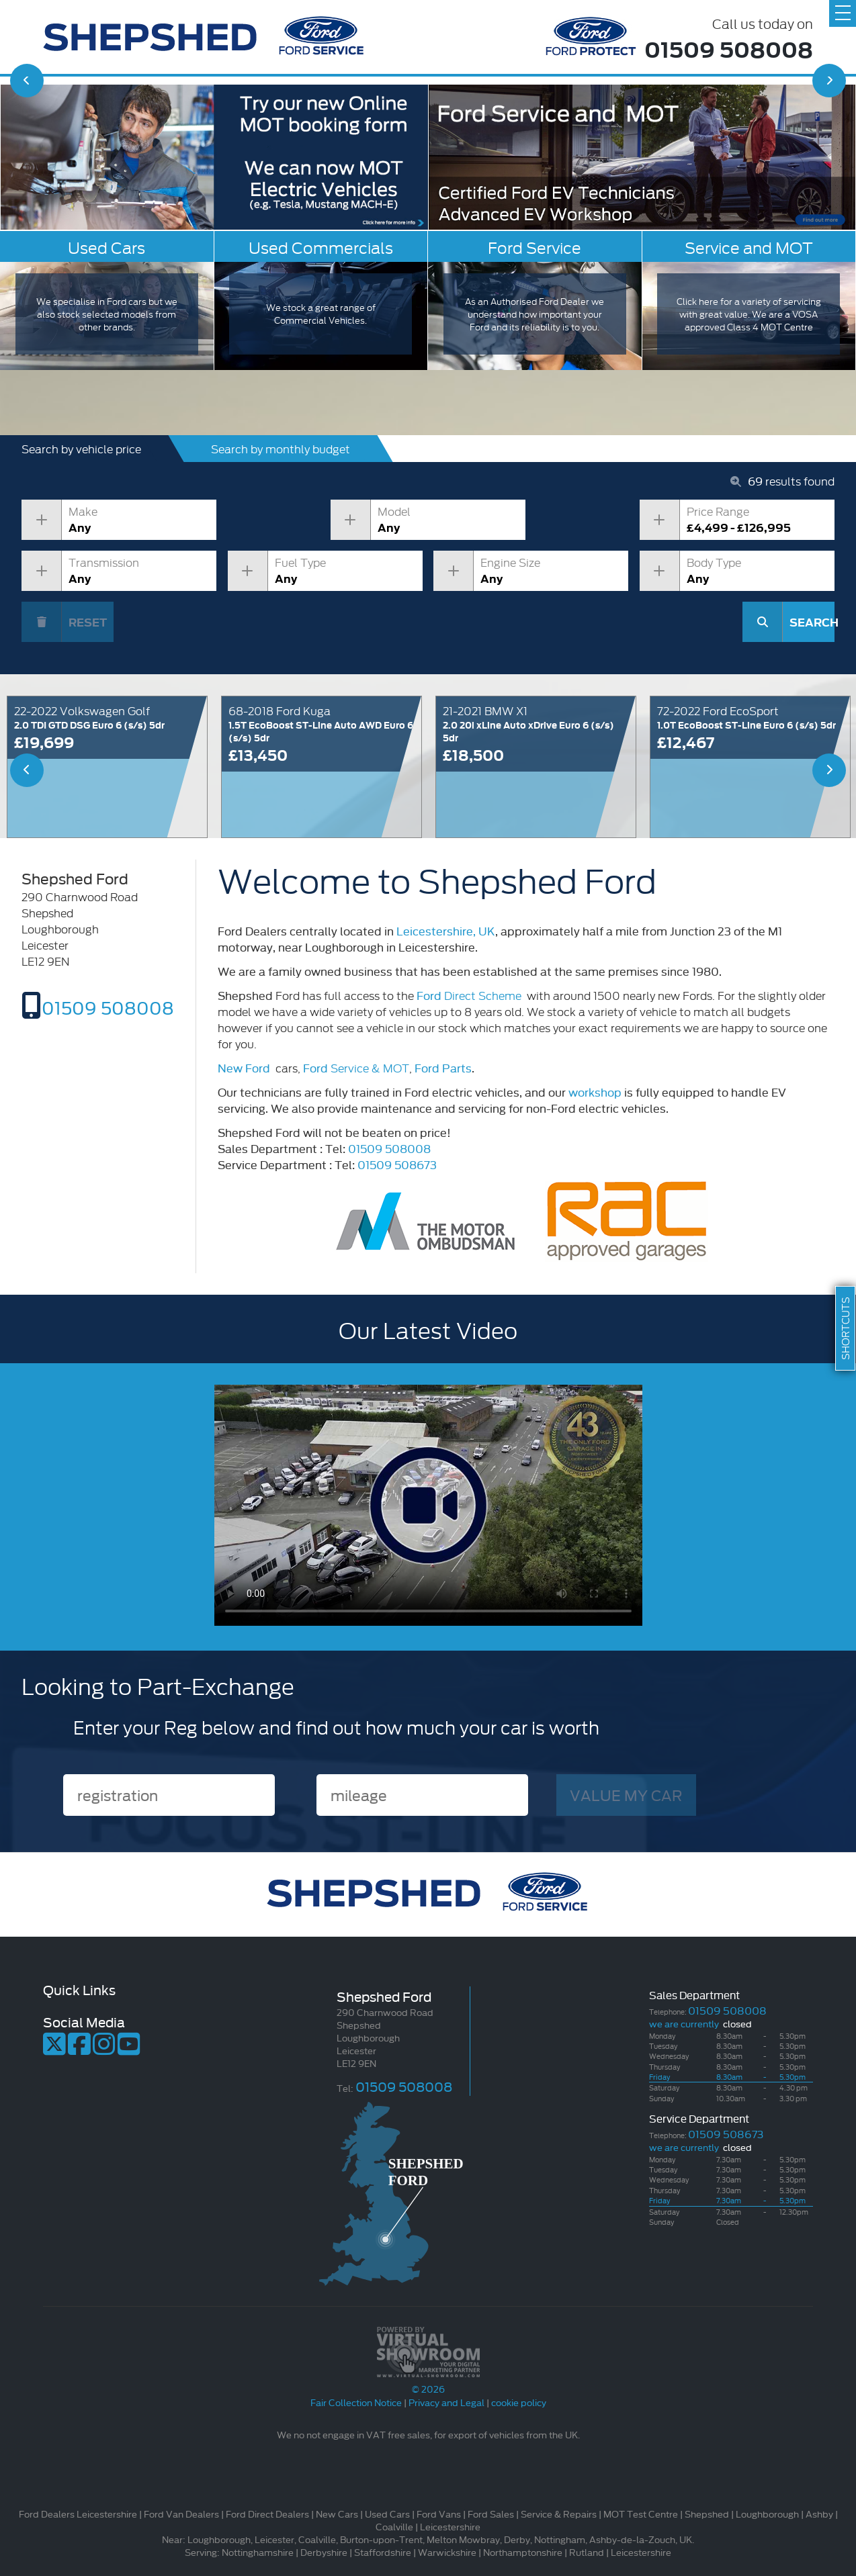 The width and height of the screenshot is (856, 2576). I want to click on Service & MOT, so click(356, 1067).